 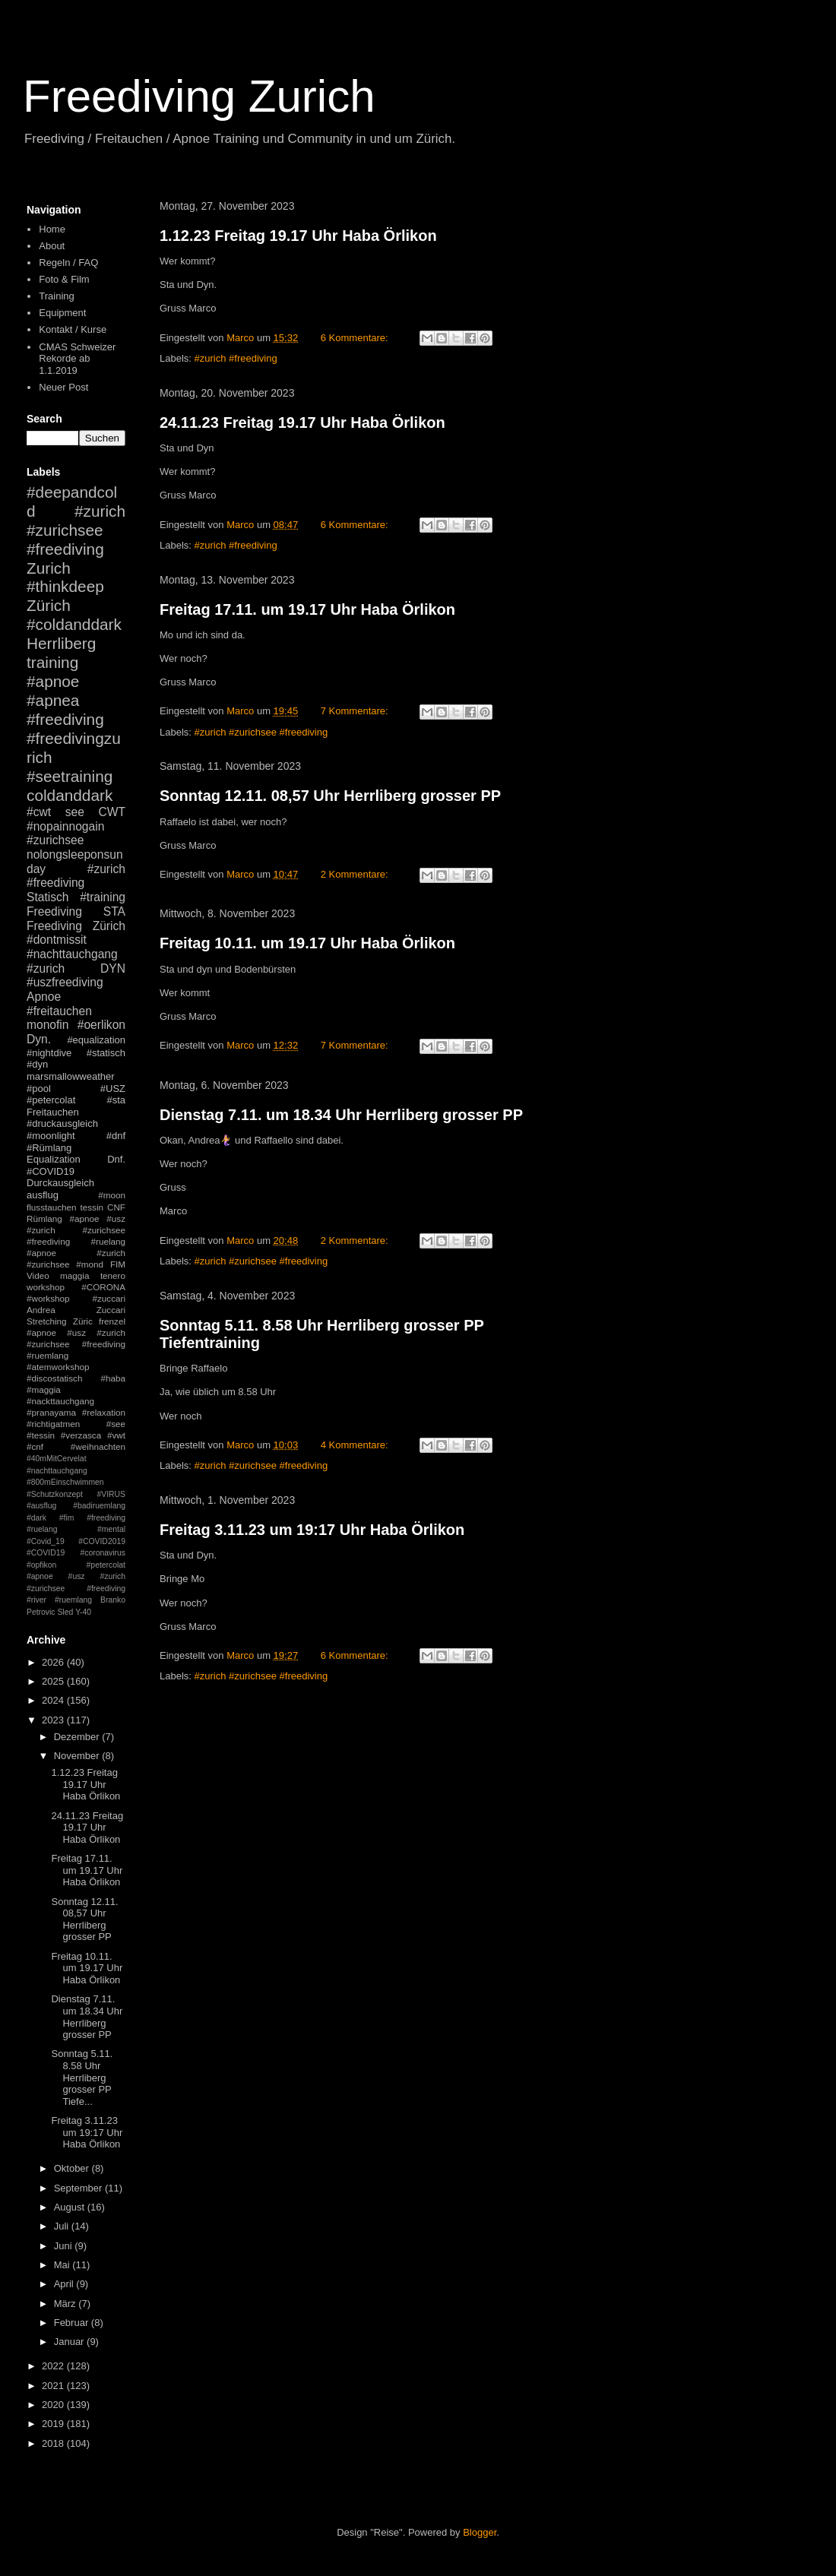 I want to click on #druckausgleich, so click(x=62, y=1123).